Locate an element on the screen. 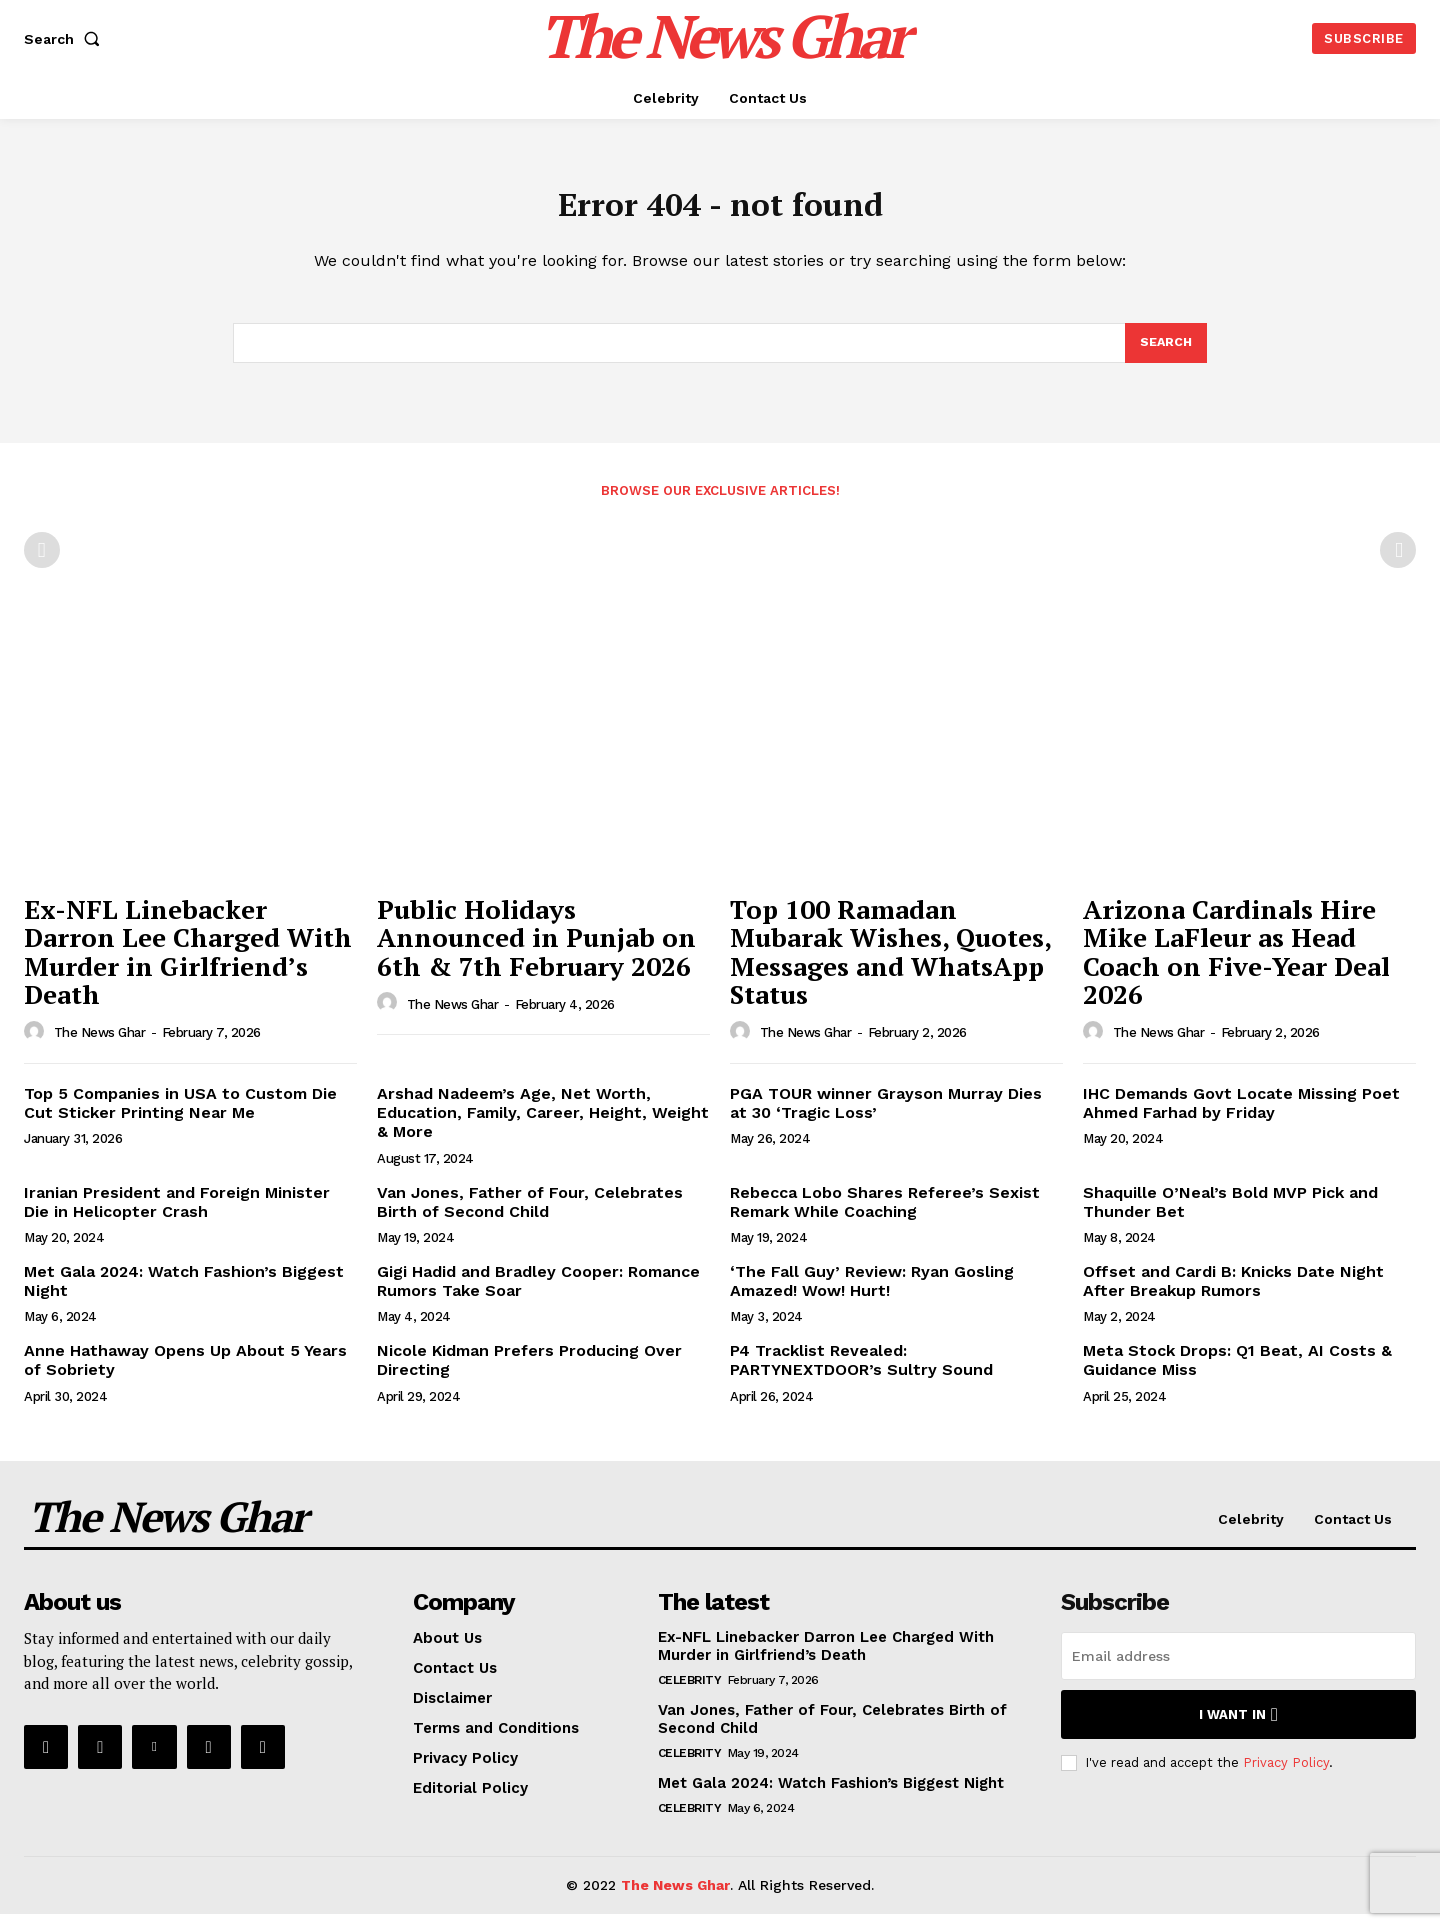 The height and width of the screenshot is (1927, 1440). Arizona Cardinals Hire Mike LaFleur as Head Coach on Five-Year Deal 2026 is located at coordinates (1236, 965).